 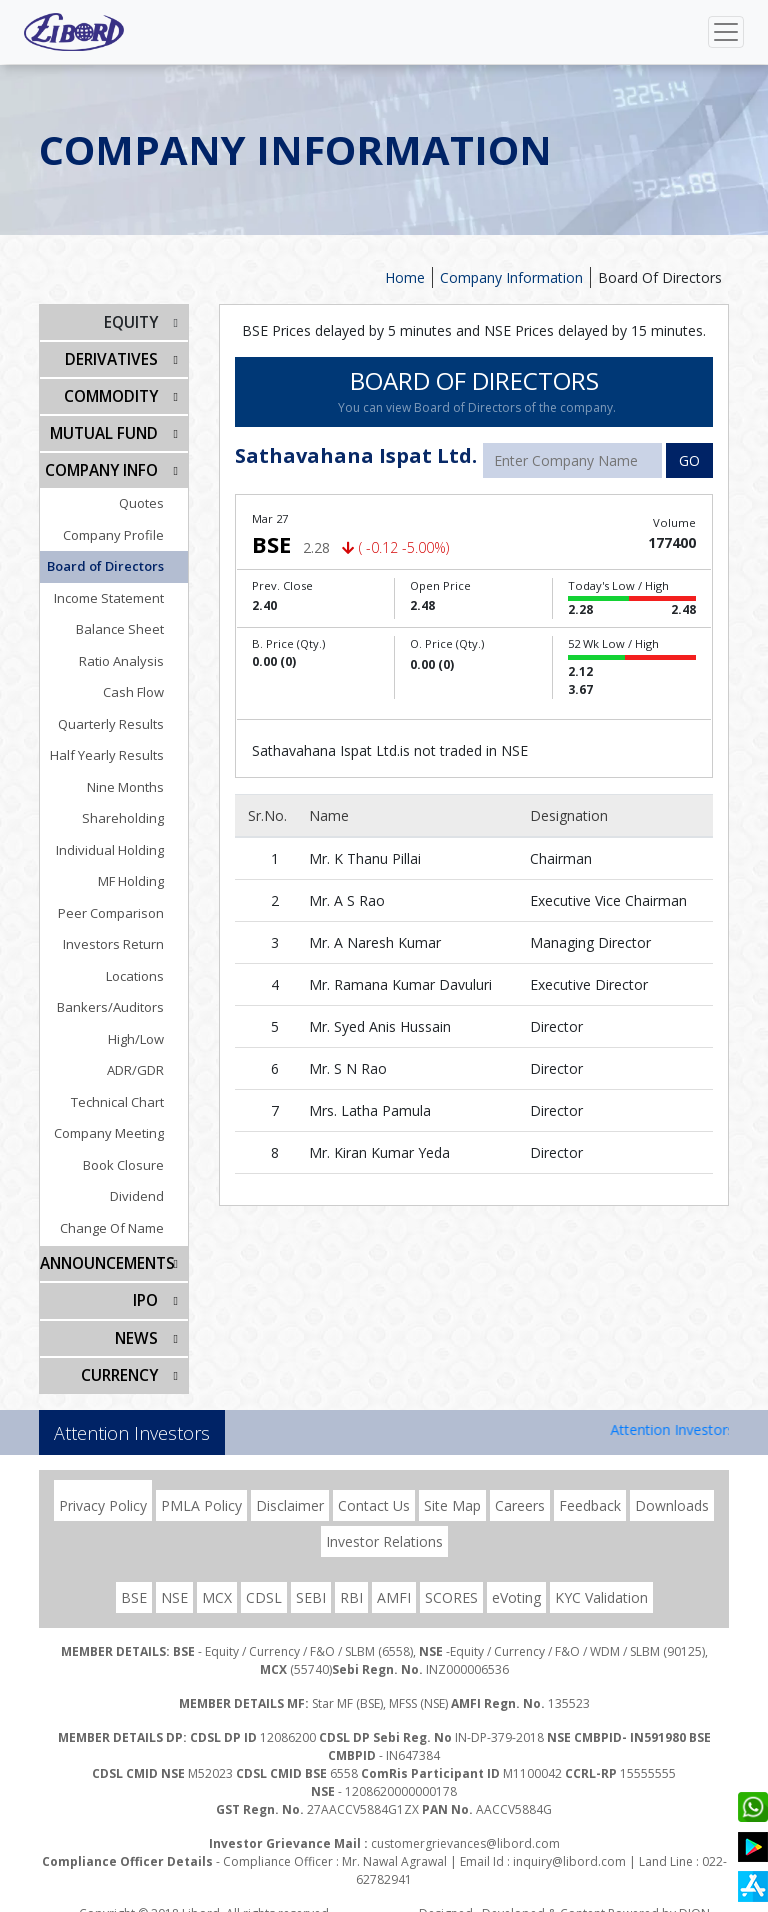 What do you see at coordinates (137, 1155) in the screenshot?
I see `Book Closure` at bounding box center [137, 1155].